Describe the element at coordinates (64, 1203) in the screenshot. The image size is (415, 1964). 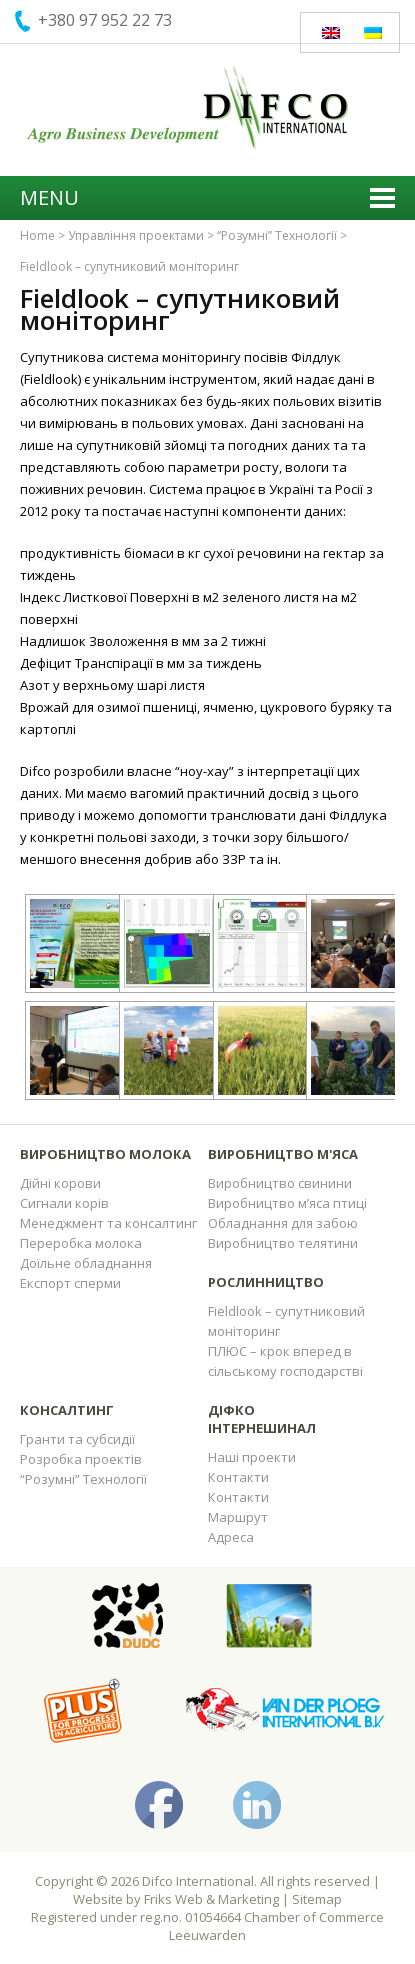
I see `Сигнали корів` at that location.